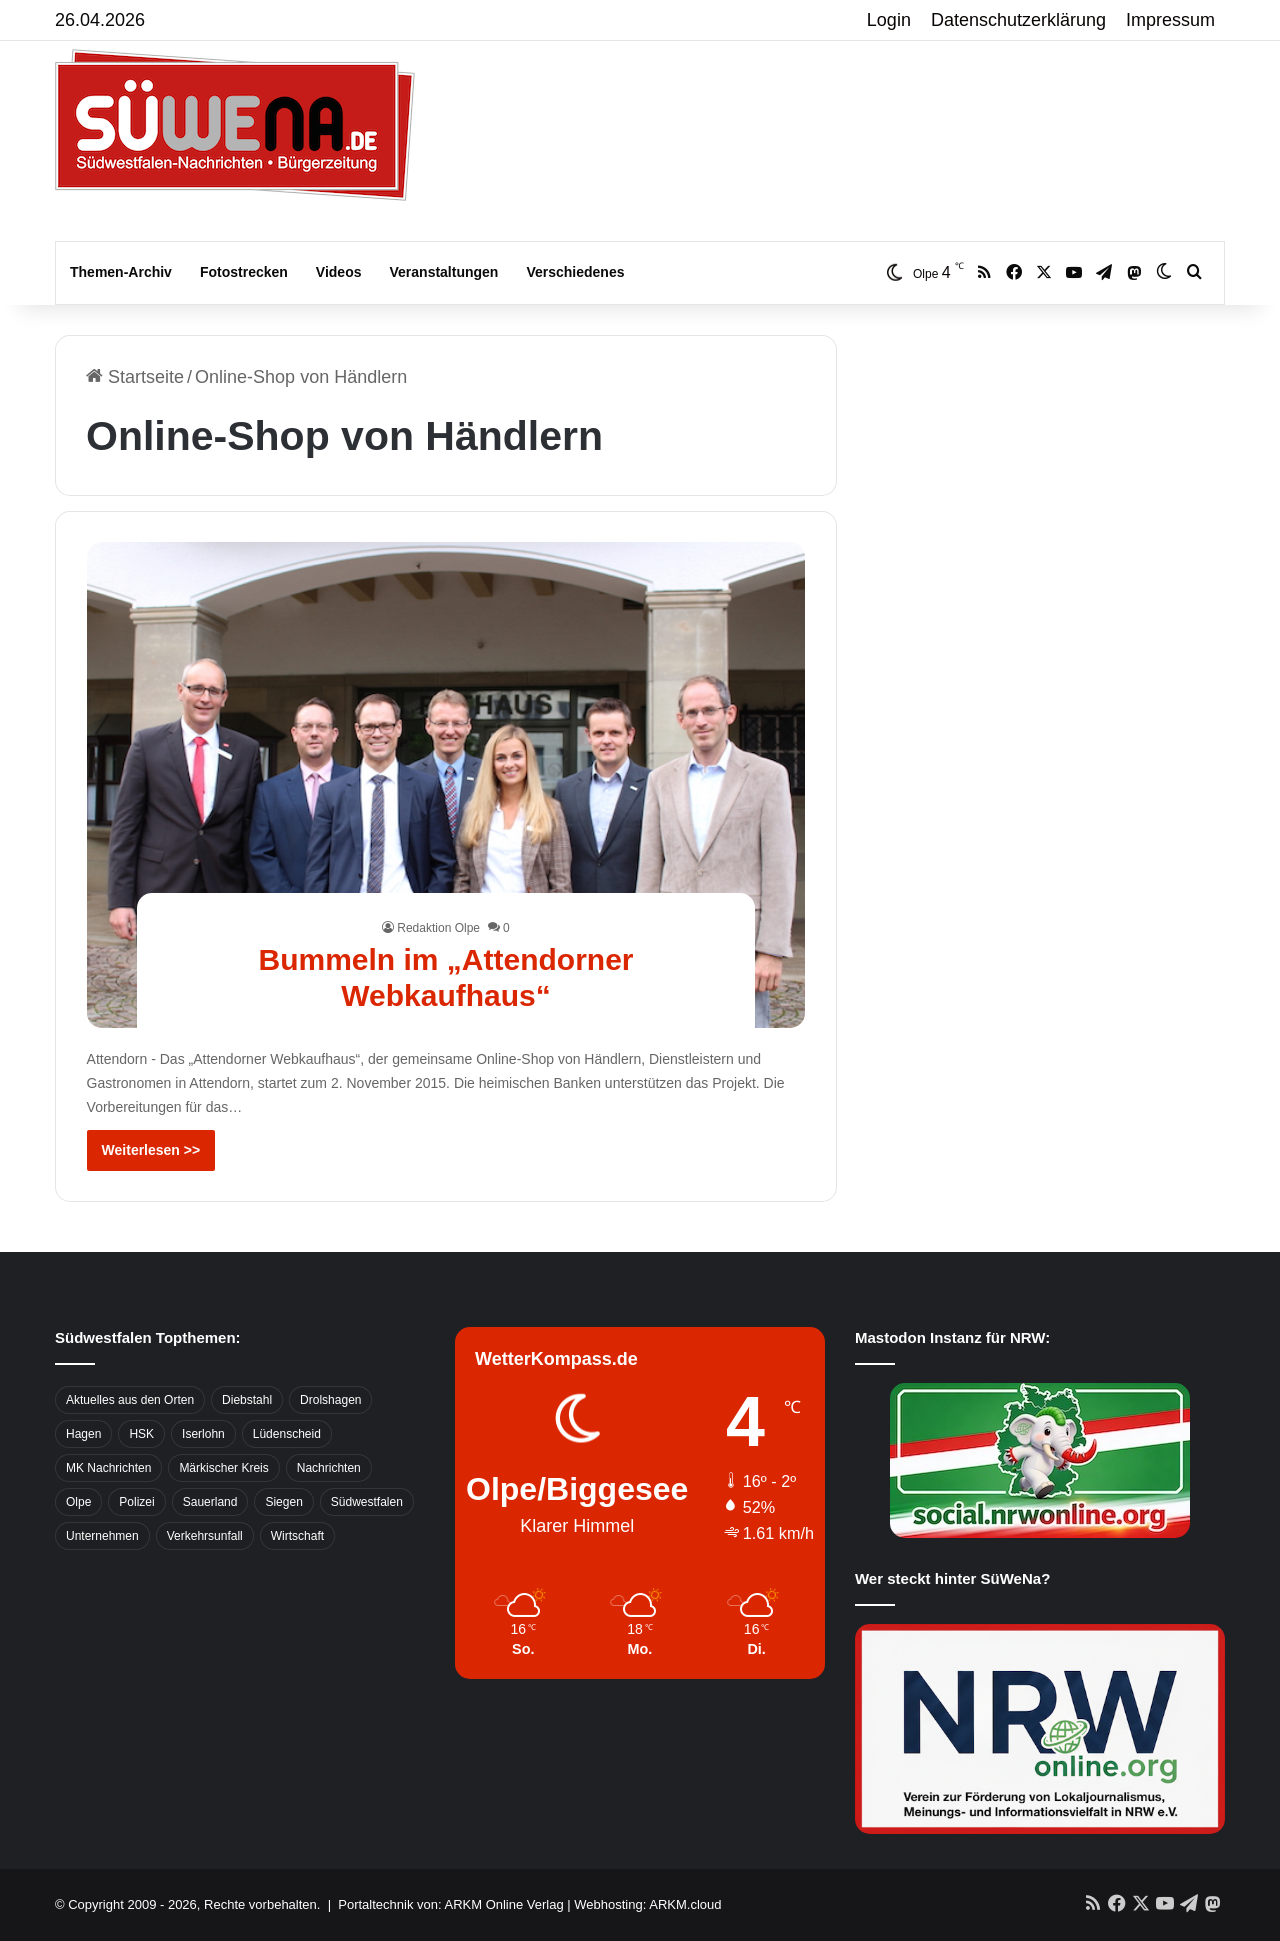 This screenshot has height=1941, width=1280. What do you see at coordinates (244, 272) in the screenshot?
I see `Fotostrecken` at bounding box center [244, 272].